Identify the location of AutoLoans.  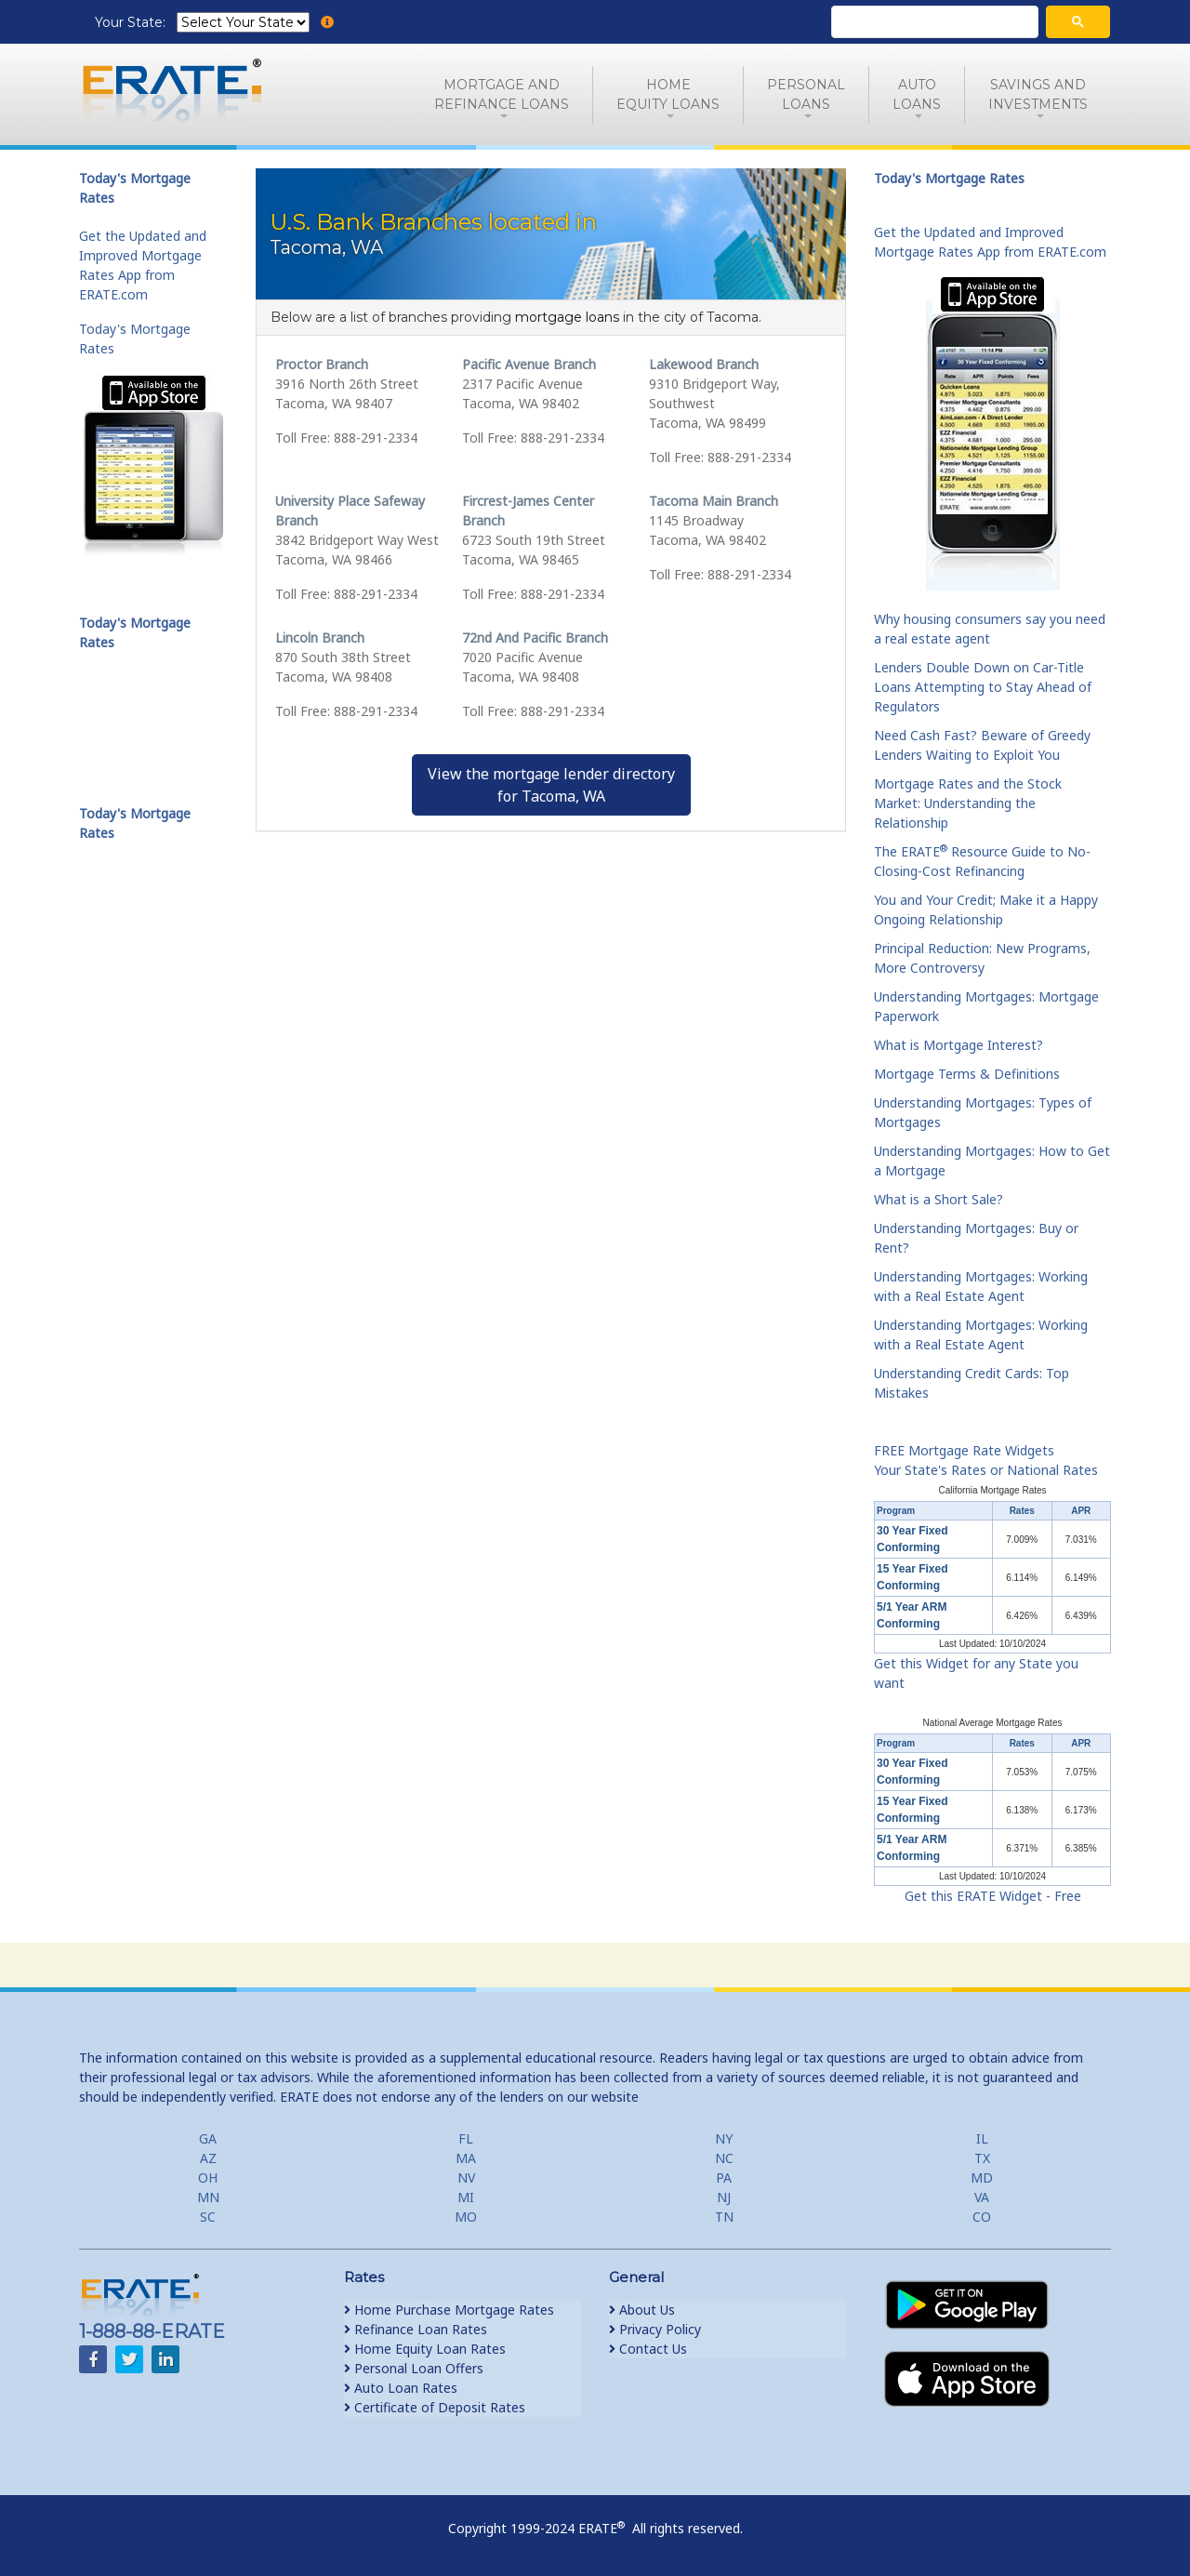
(916, 94).